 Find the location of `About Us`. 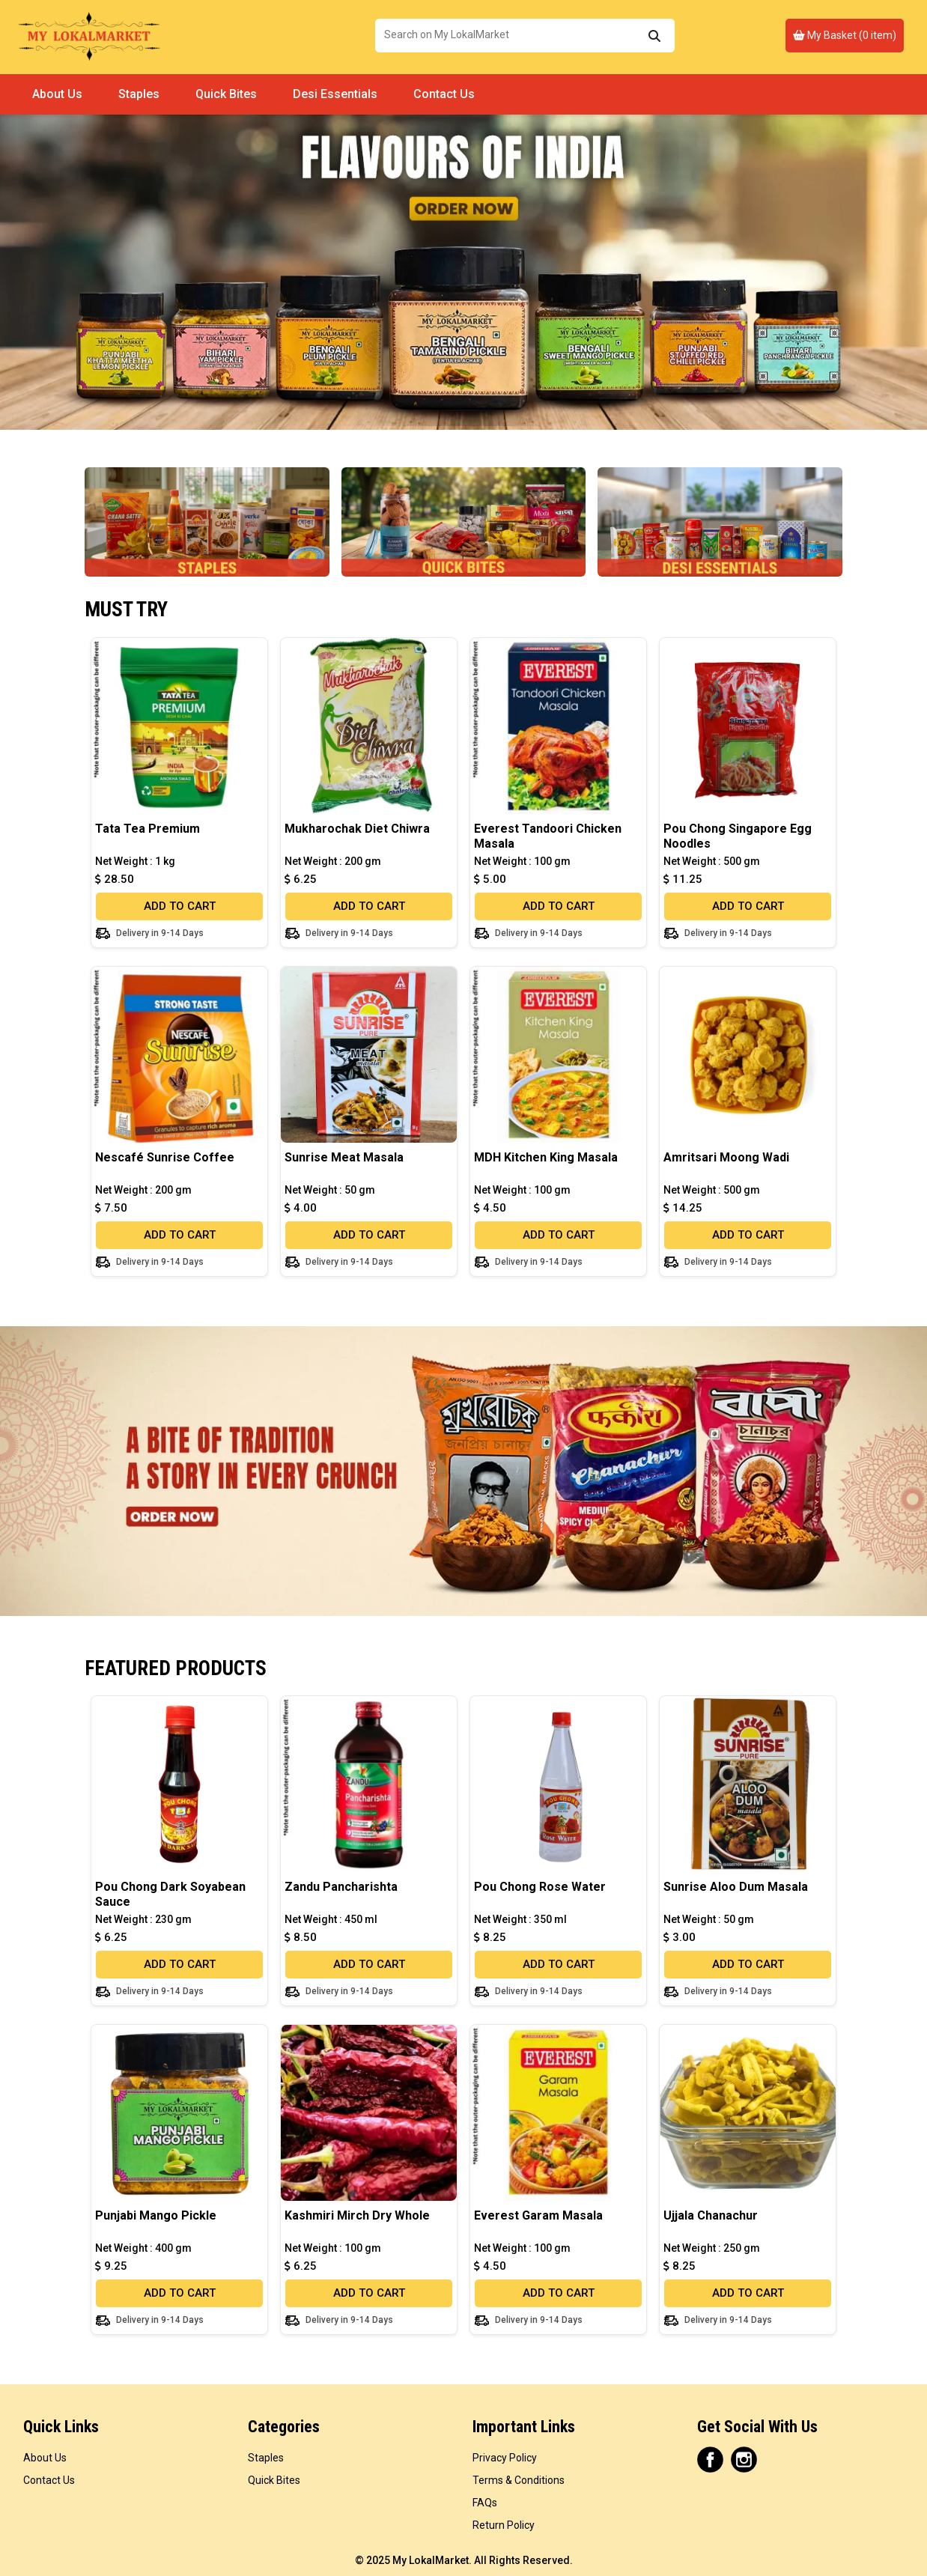

About Us is located at coordinates (57, 94).